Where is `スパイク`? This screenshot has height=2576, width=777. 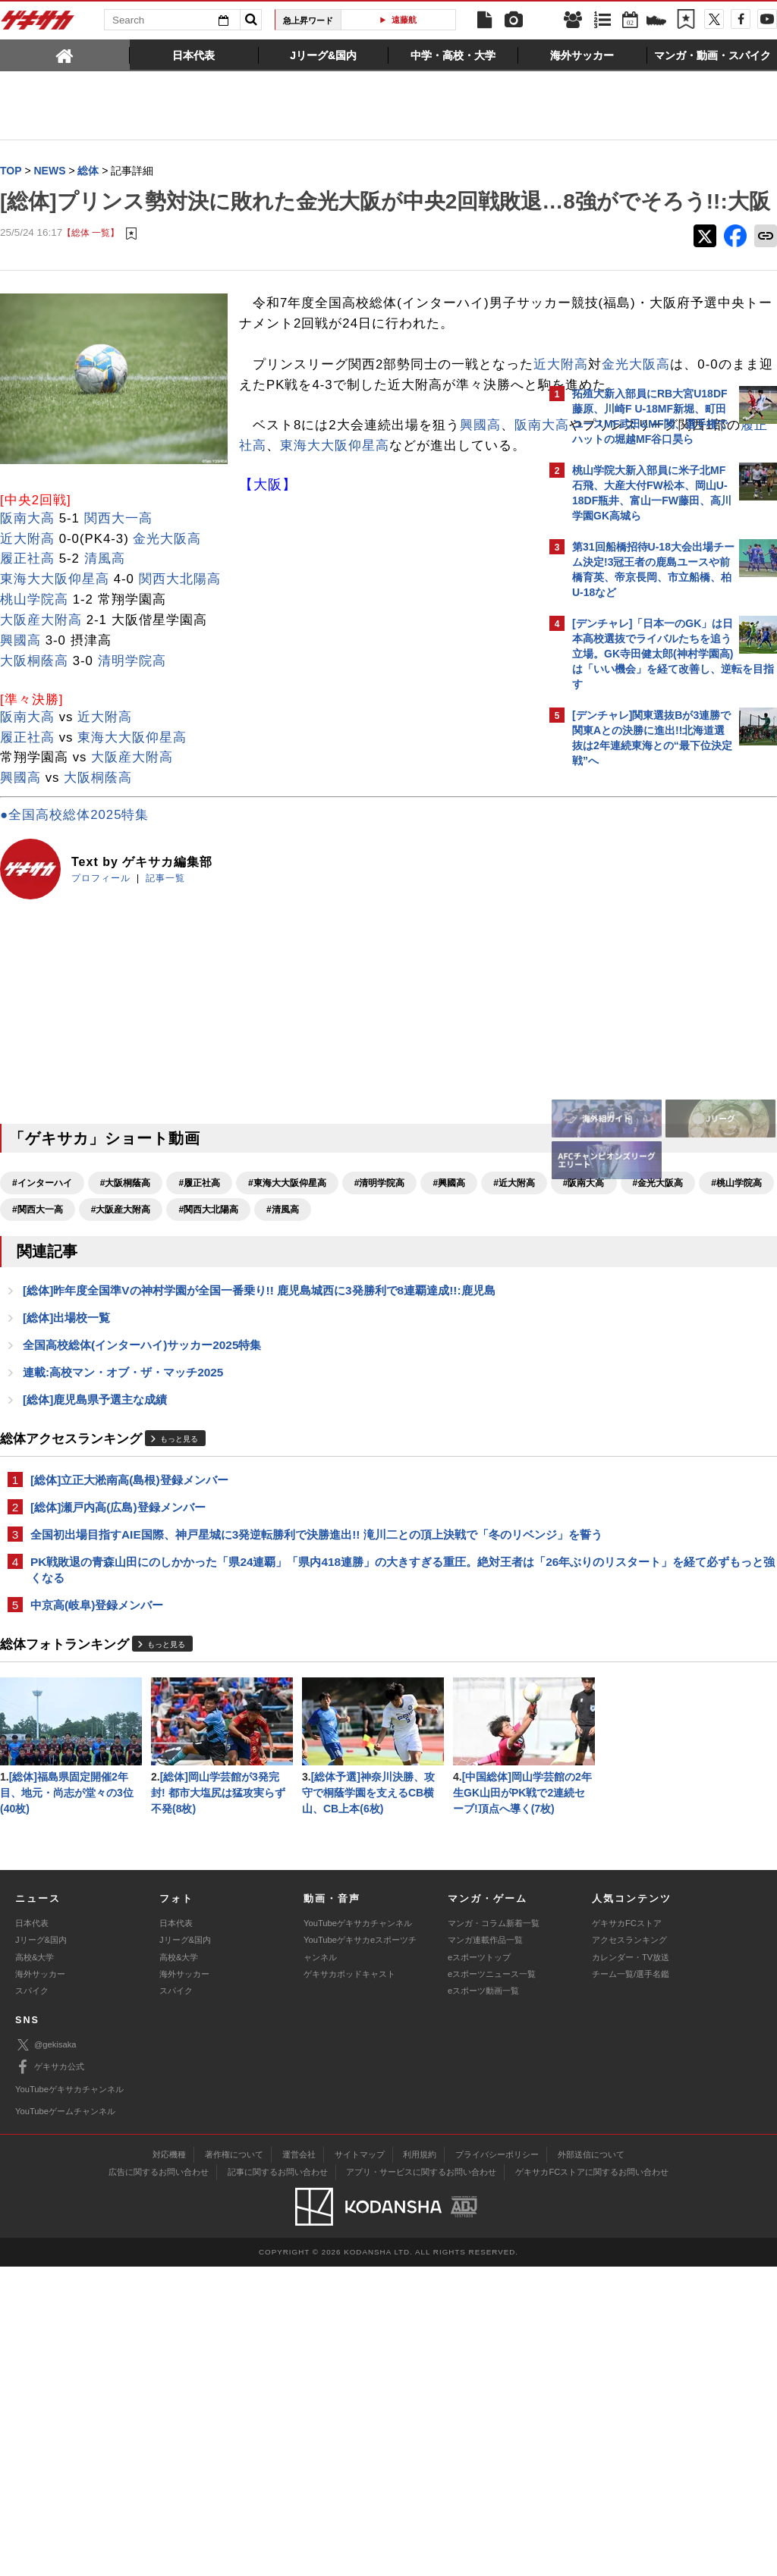
スパイク is located at coordinates (32, 2300).